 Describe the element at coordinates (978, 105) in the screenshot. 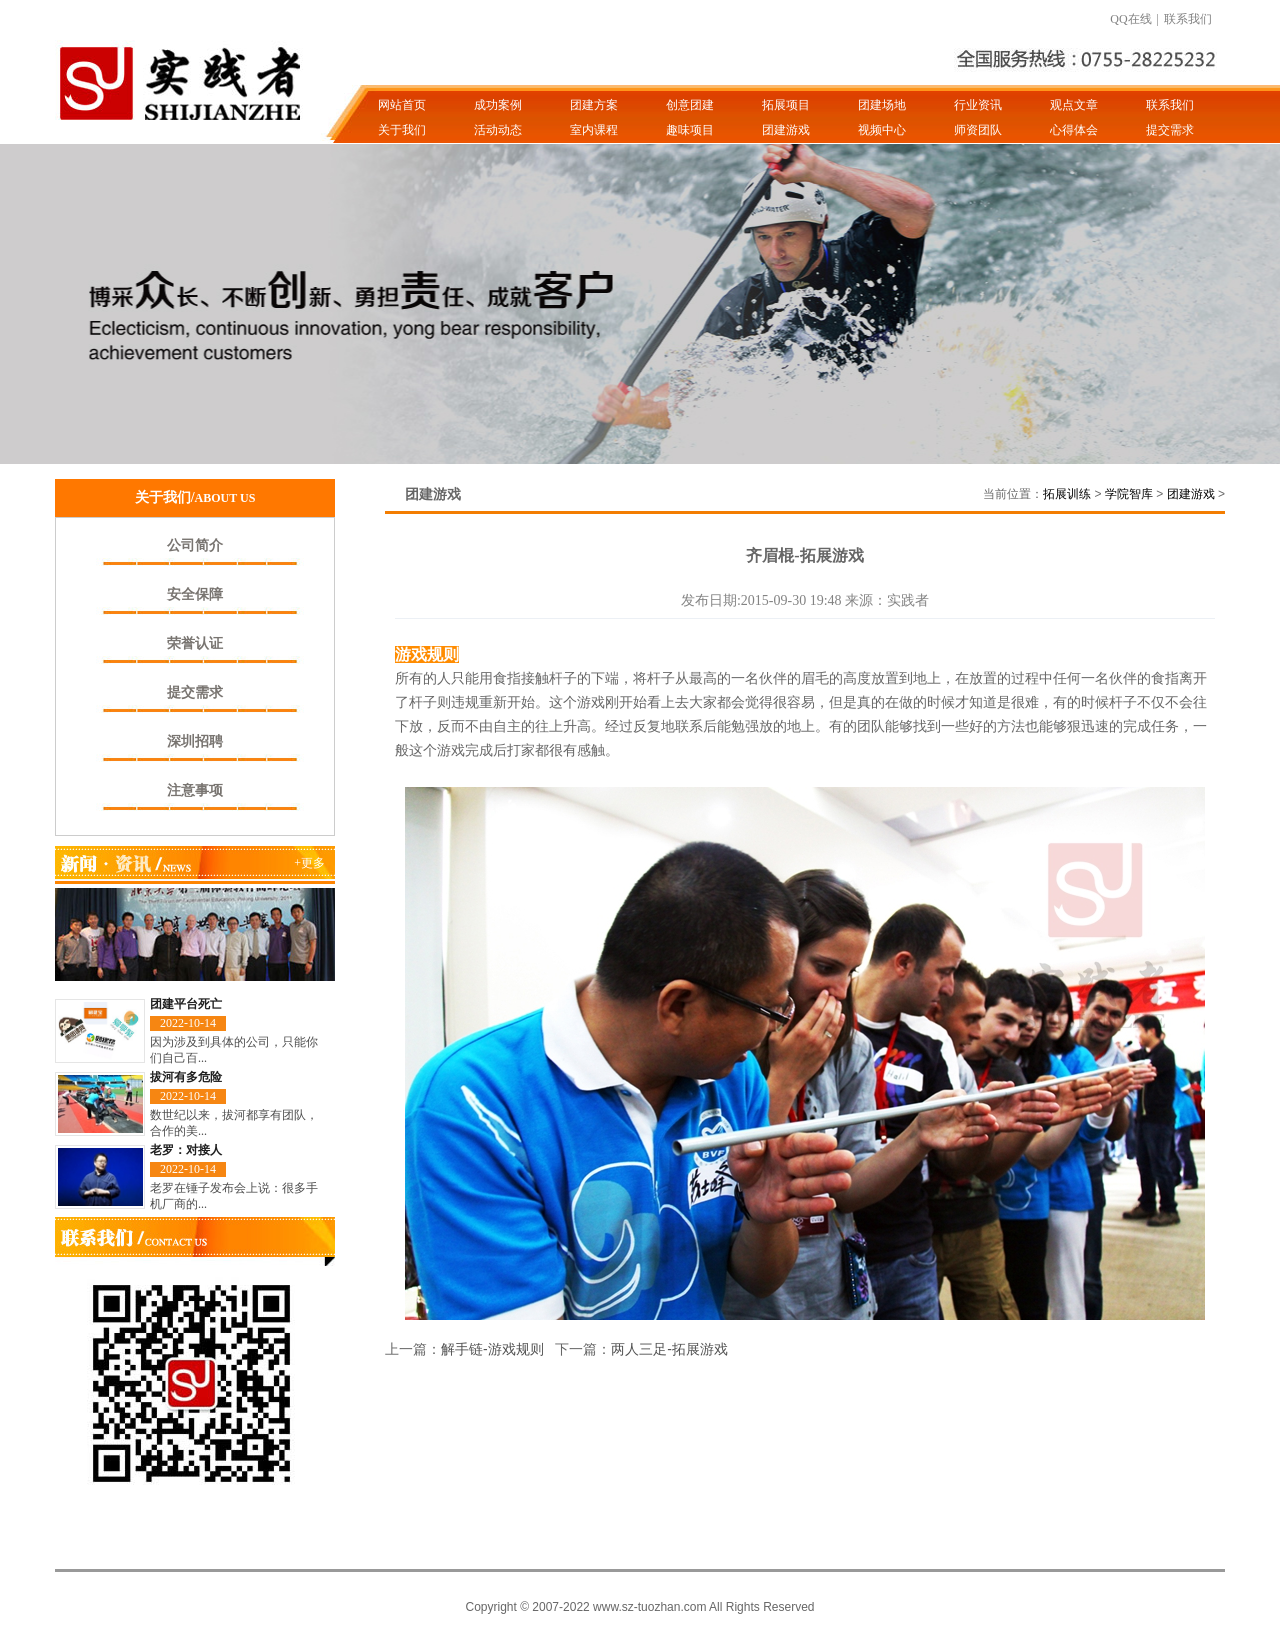

I see `行业资讯` at that location.